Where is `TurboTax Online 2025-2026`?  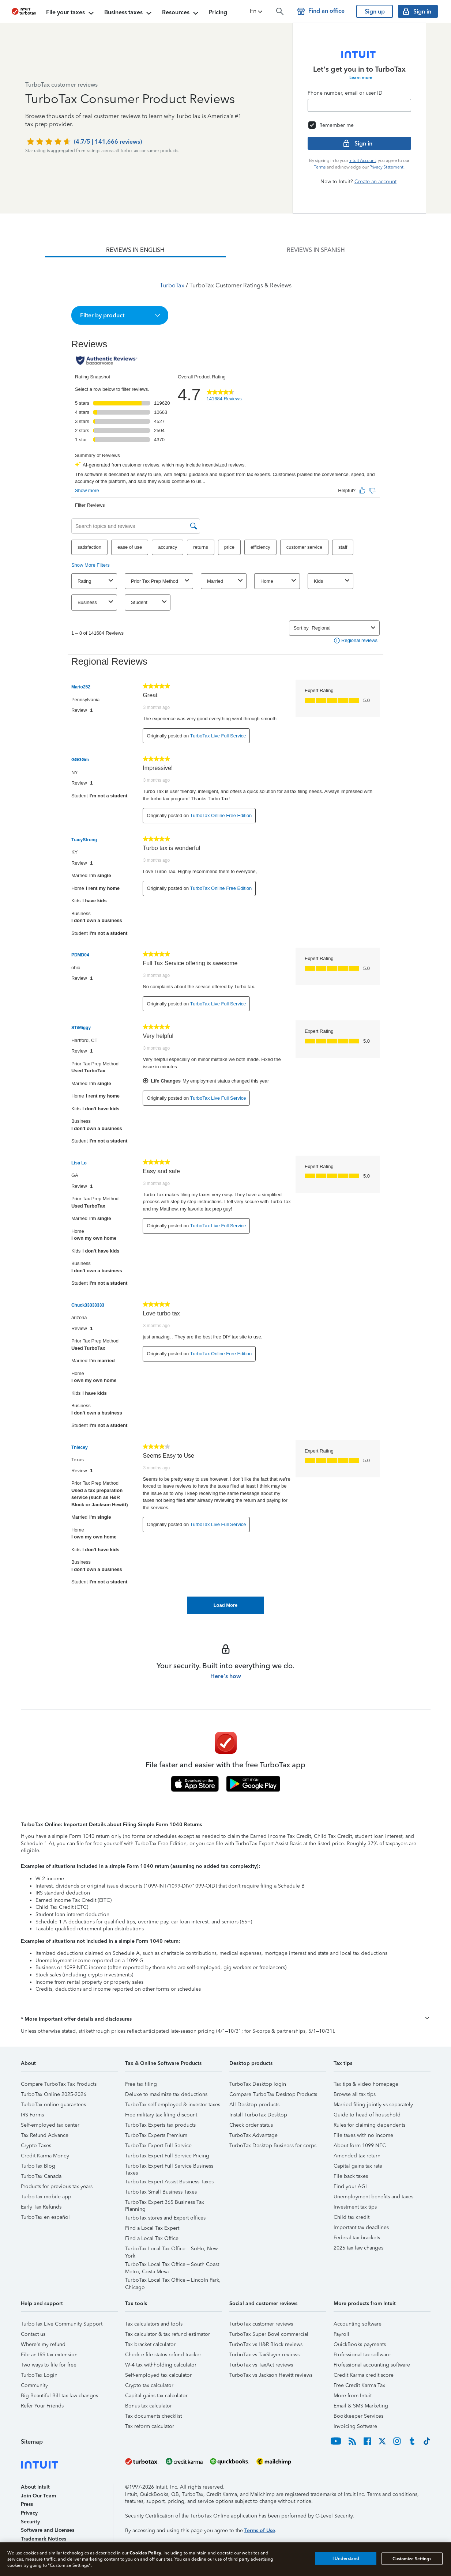 TurboTax Online 2025-2026 is located at coordinates (53, 2094).